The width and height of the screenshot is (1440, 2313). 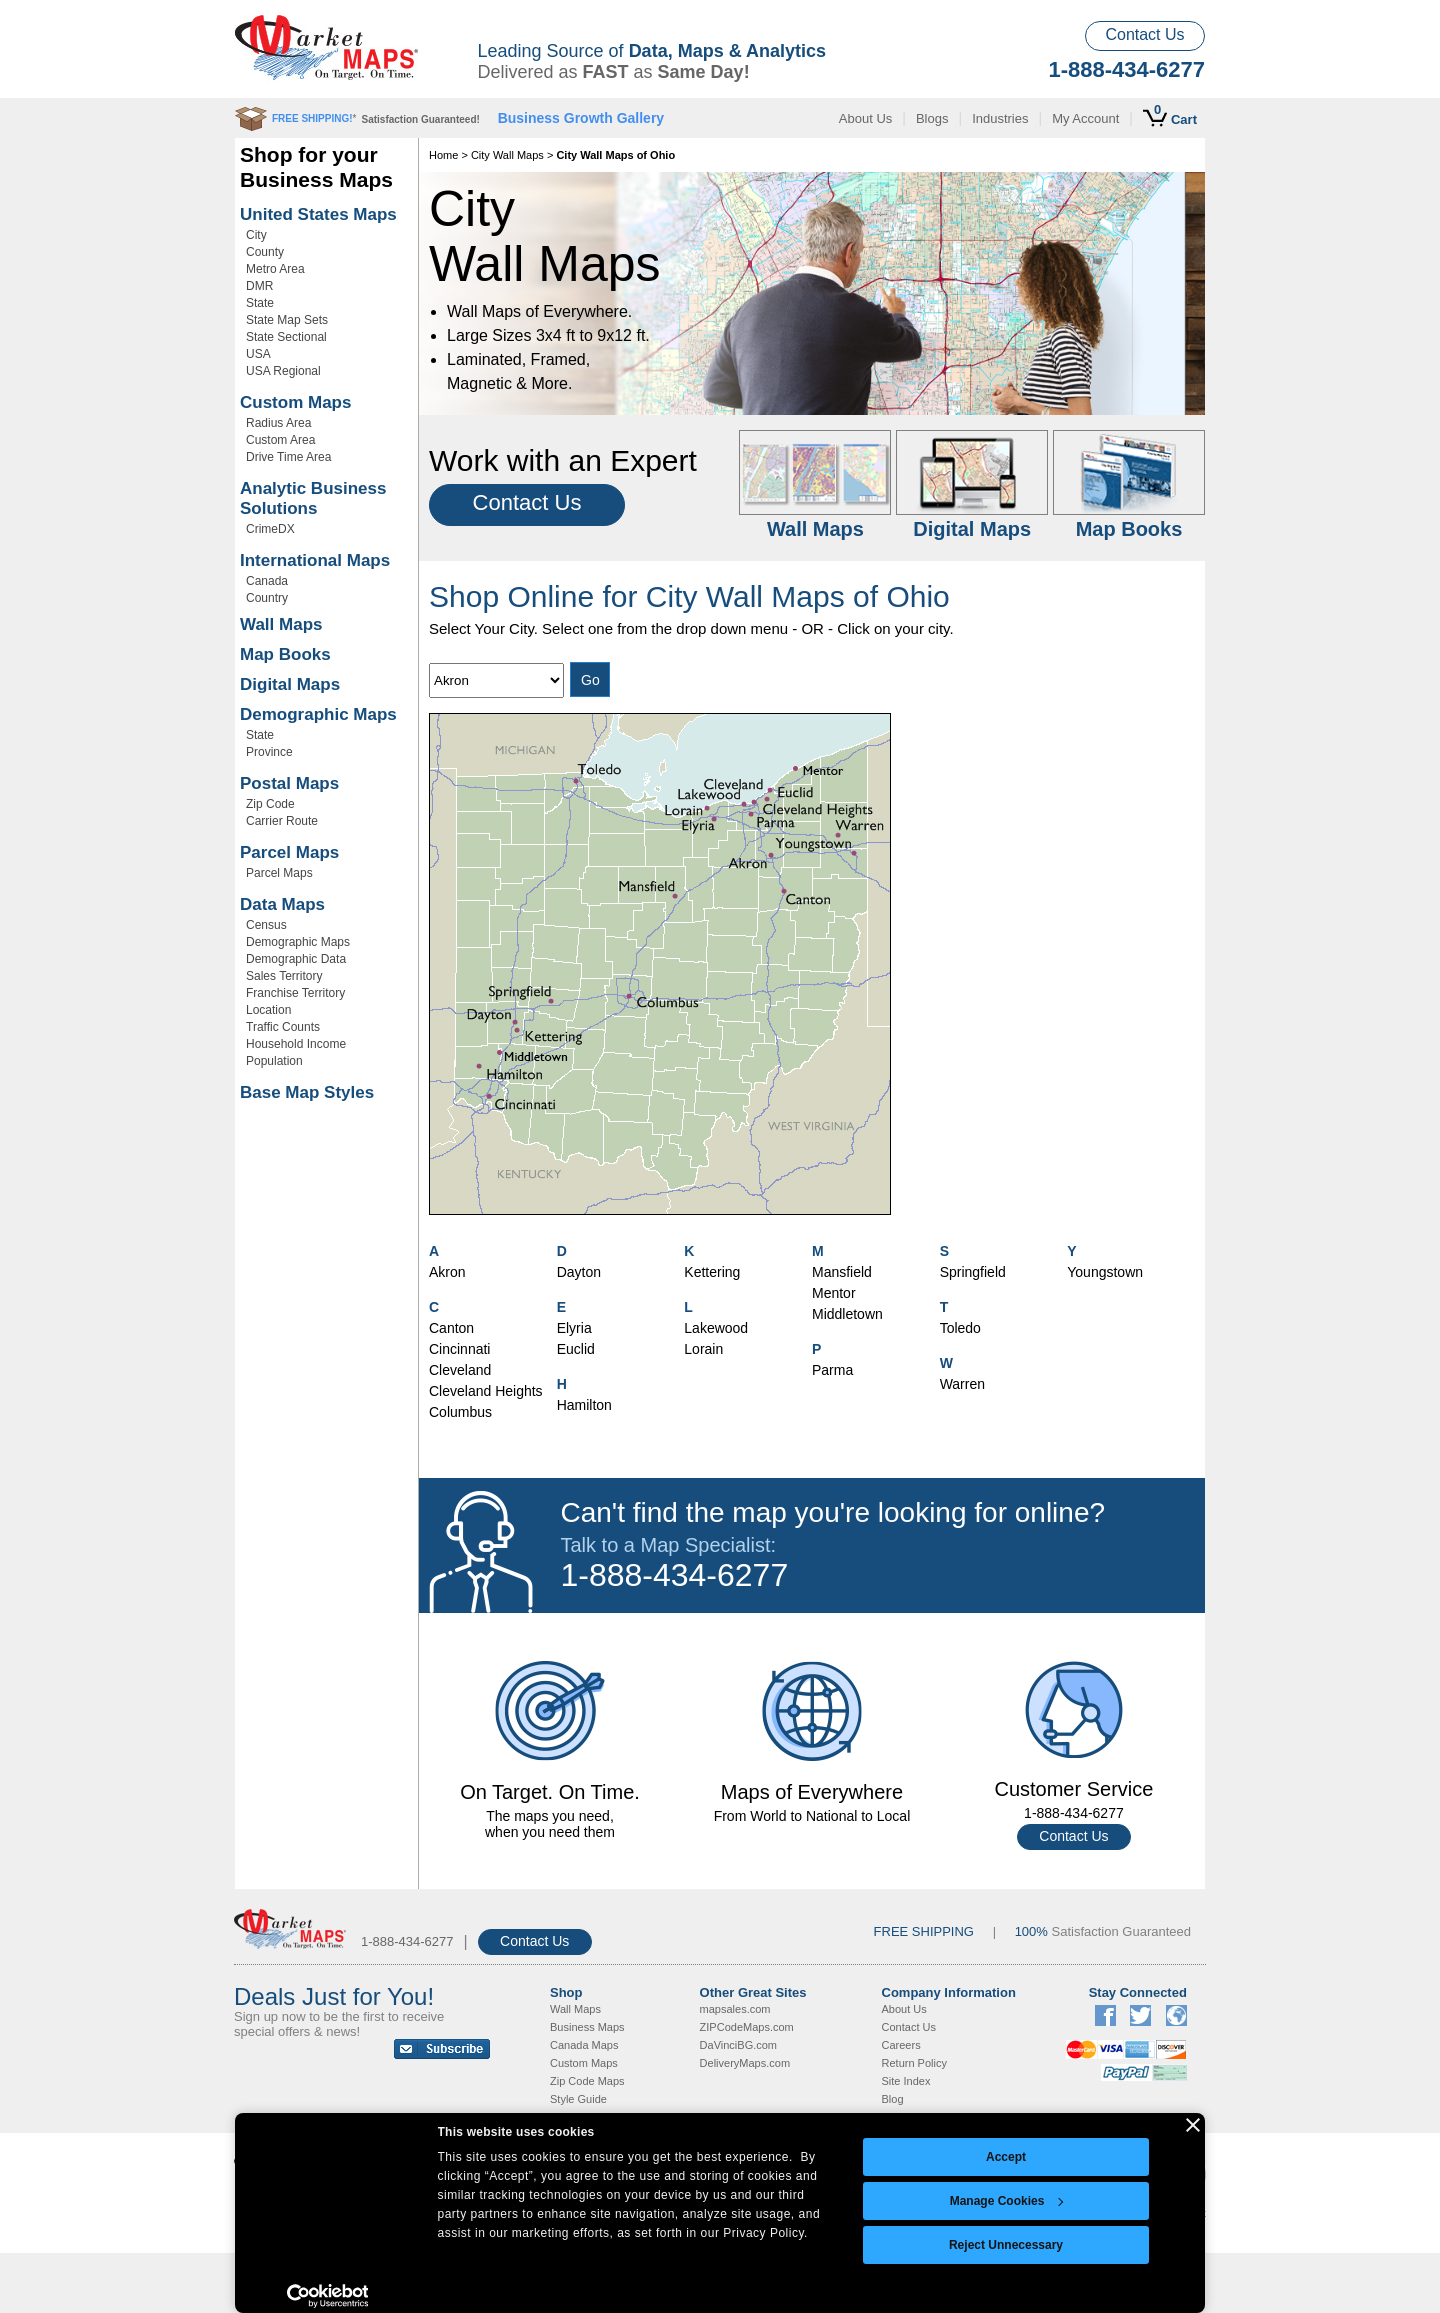 What do you see at coordinates (267, 581) in the screenshot?
I see `Canada` at bounding box center [267, 581].